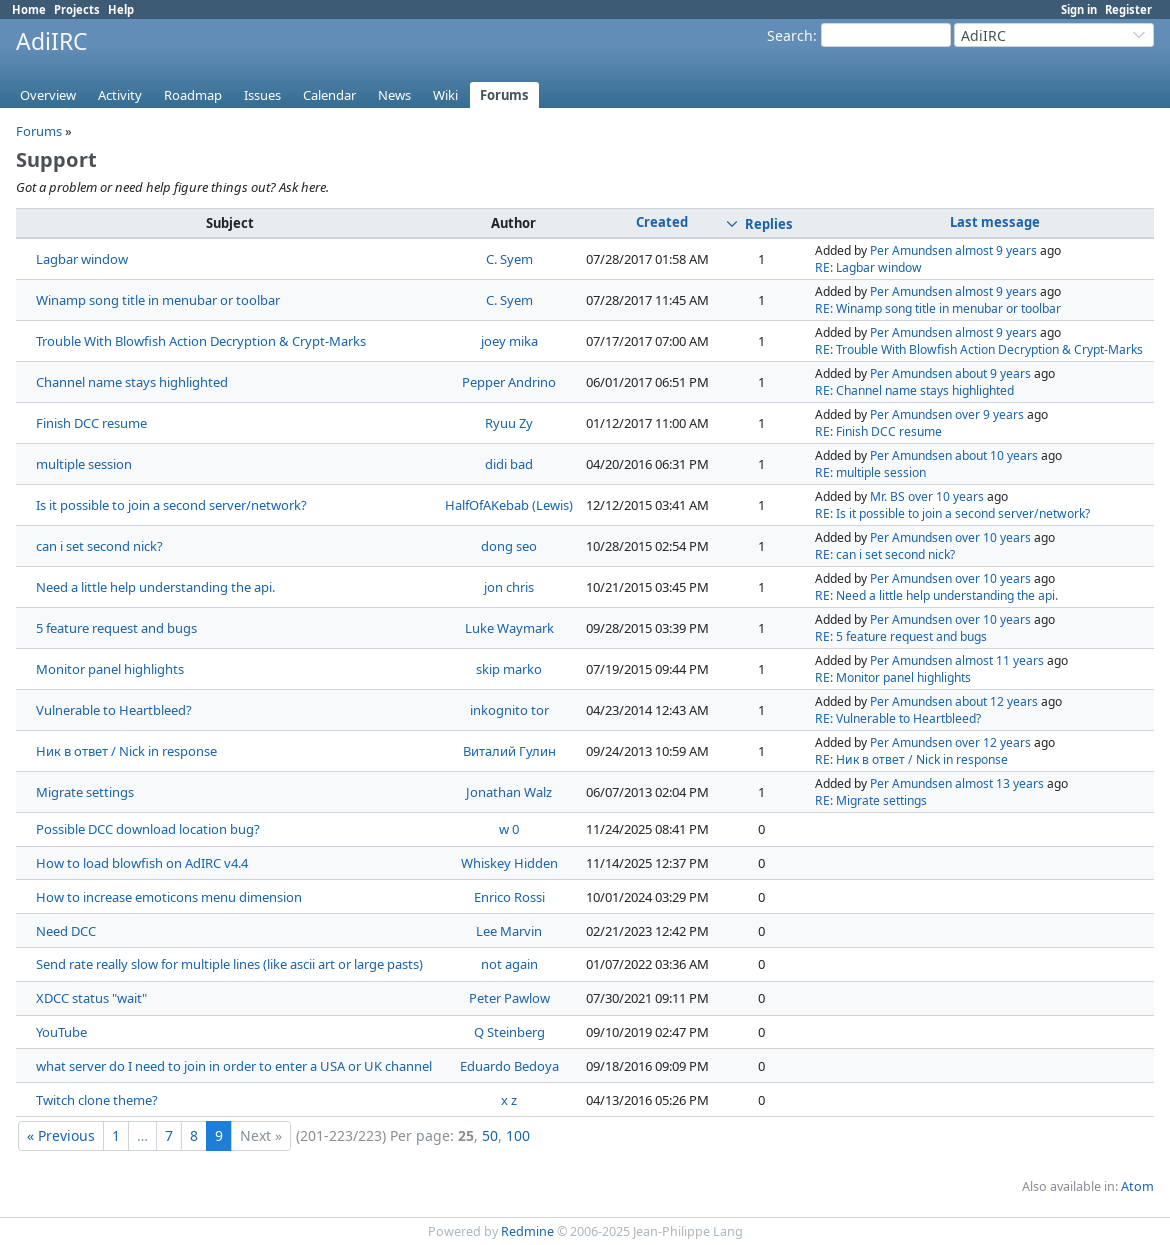 The height and width of the screenshot is (1245, 1170). Describe the element at coordinates (509, 505) in the screenshot. I see `HalfOfAKebab (Lewis)` at that location.